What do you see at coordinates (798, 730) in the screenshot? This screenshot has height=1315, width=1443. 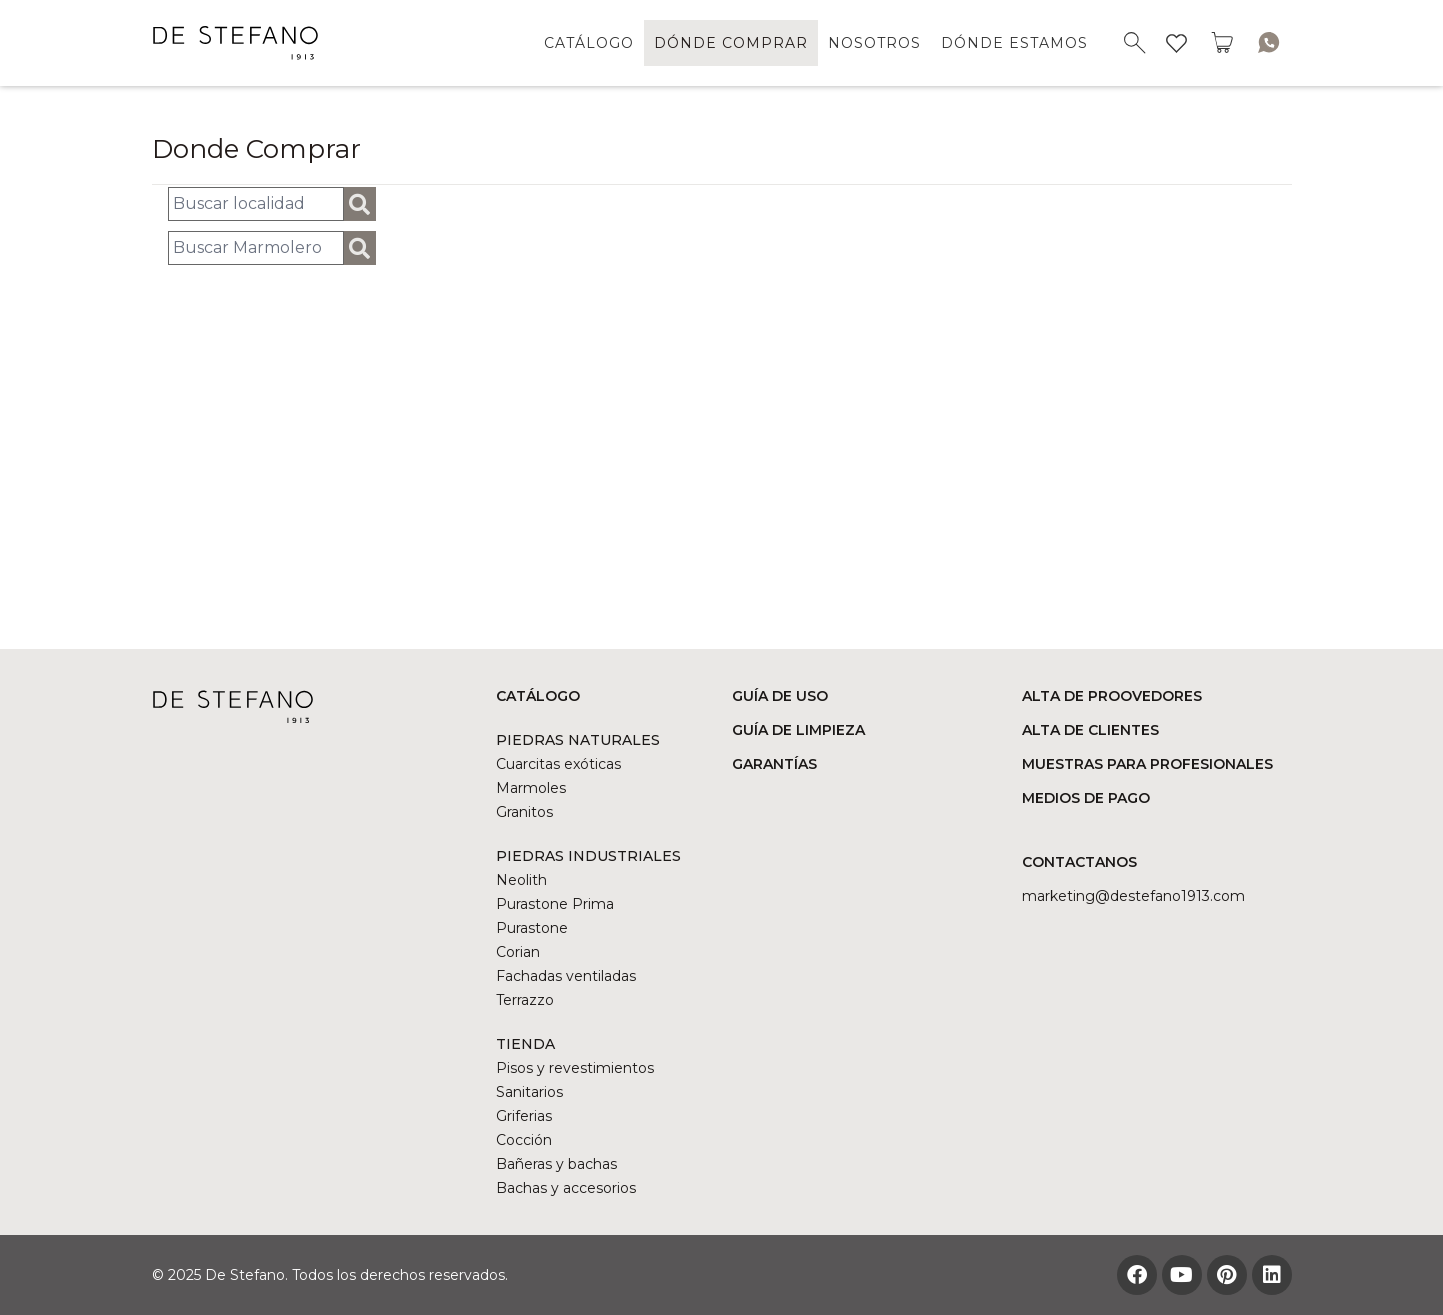 I see `GUÍA DE LIMPIEZA` at bounding box center [798, 730].